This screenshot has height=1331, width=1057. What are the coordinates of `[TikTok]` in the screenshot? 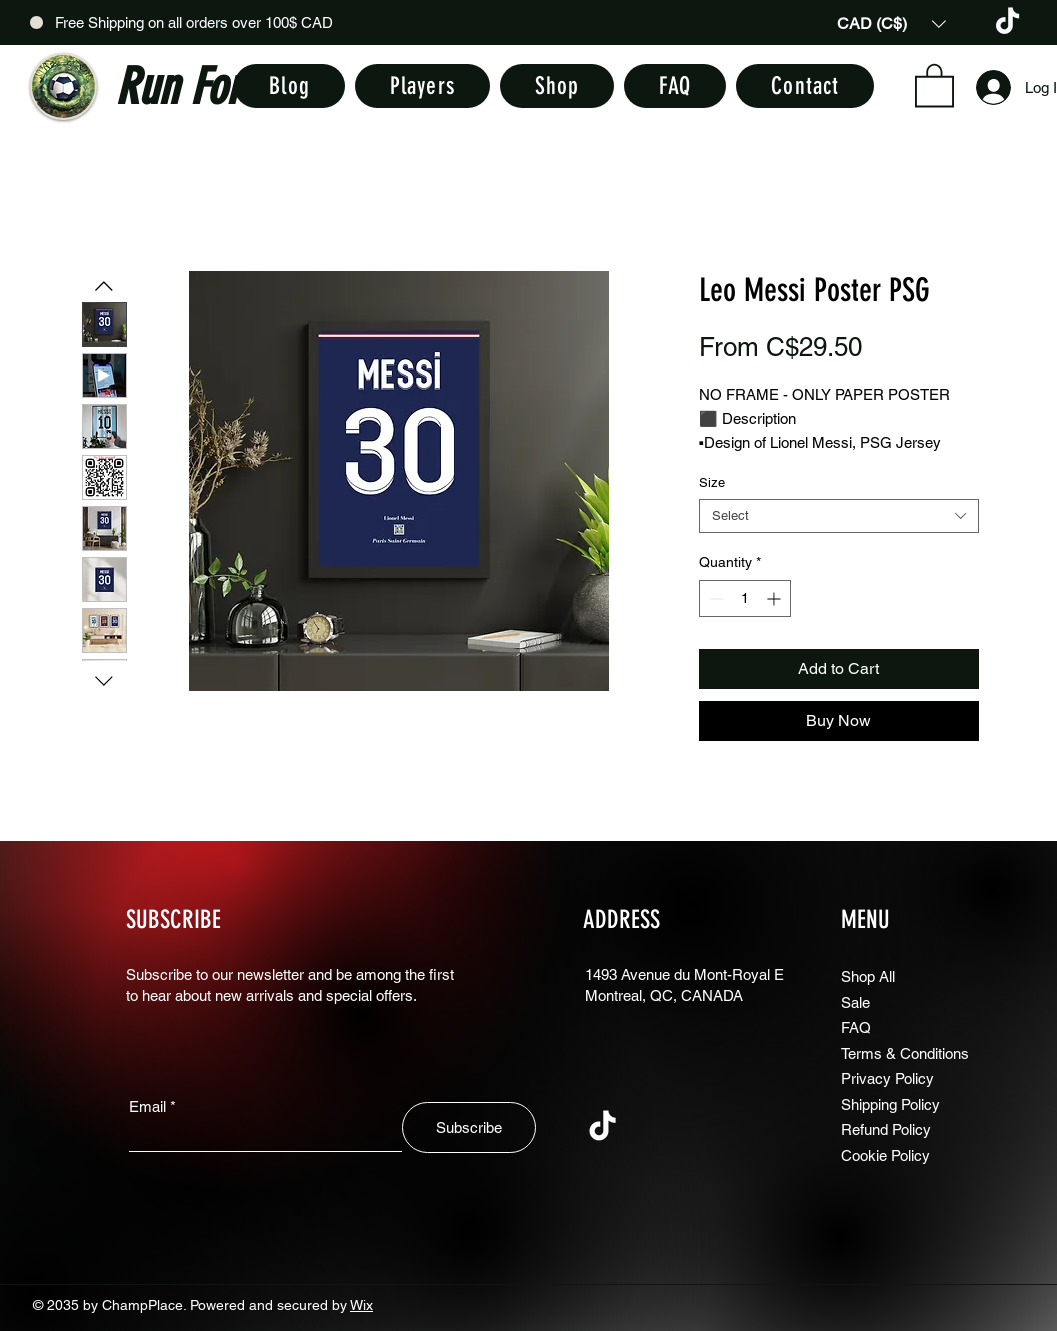 It's located at (1007, 22).